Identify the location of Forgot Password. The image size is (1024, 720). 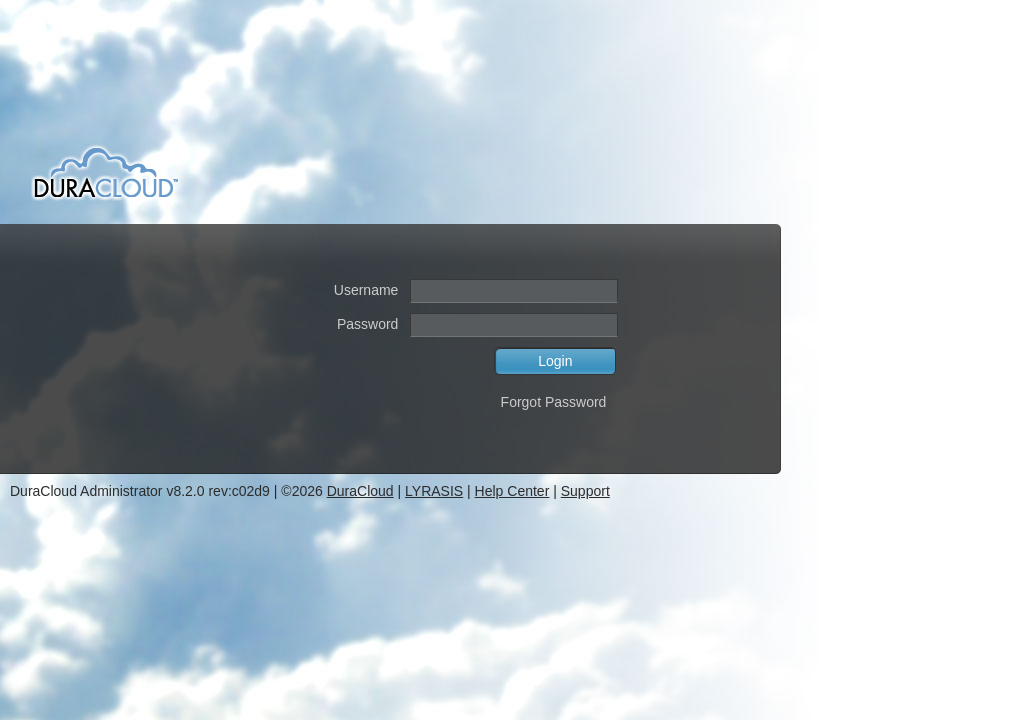
(554, 402).